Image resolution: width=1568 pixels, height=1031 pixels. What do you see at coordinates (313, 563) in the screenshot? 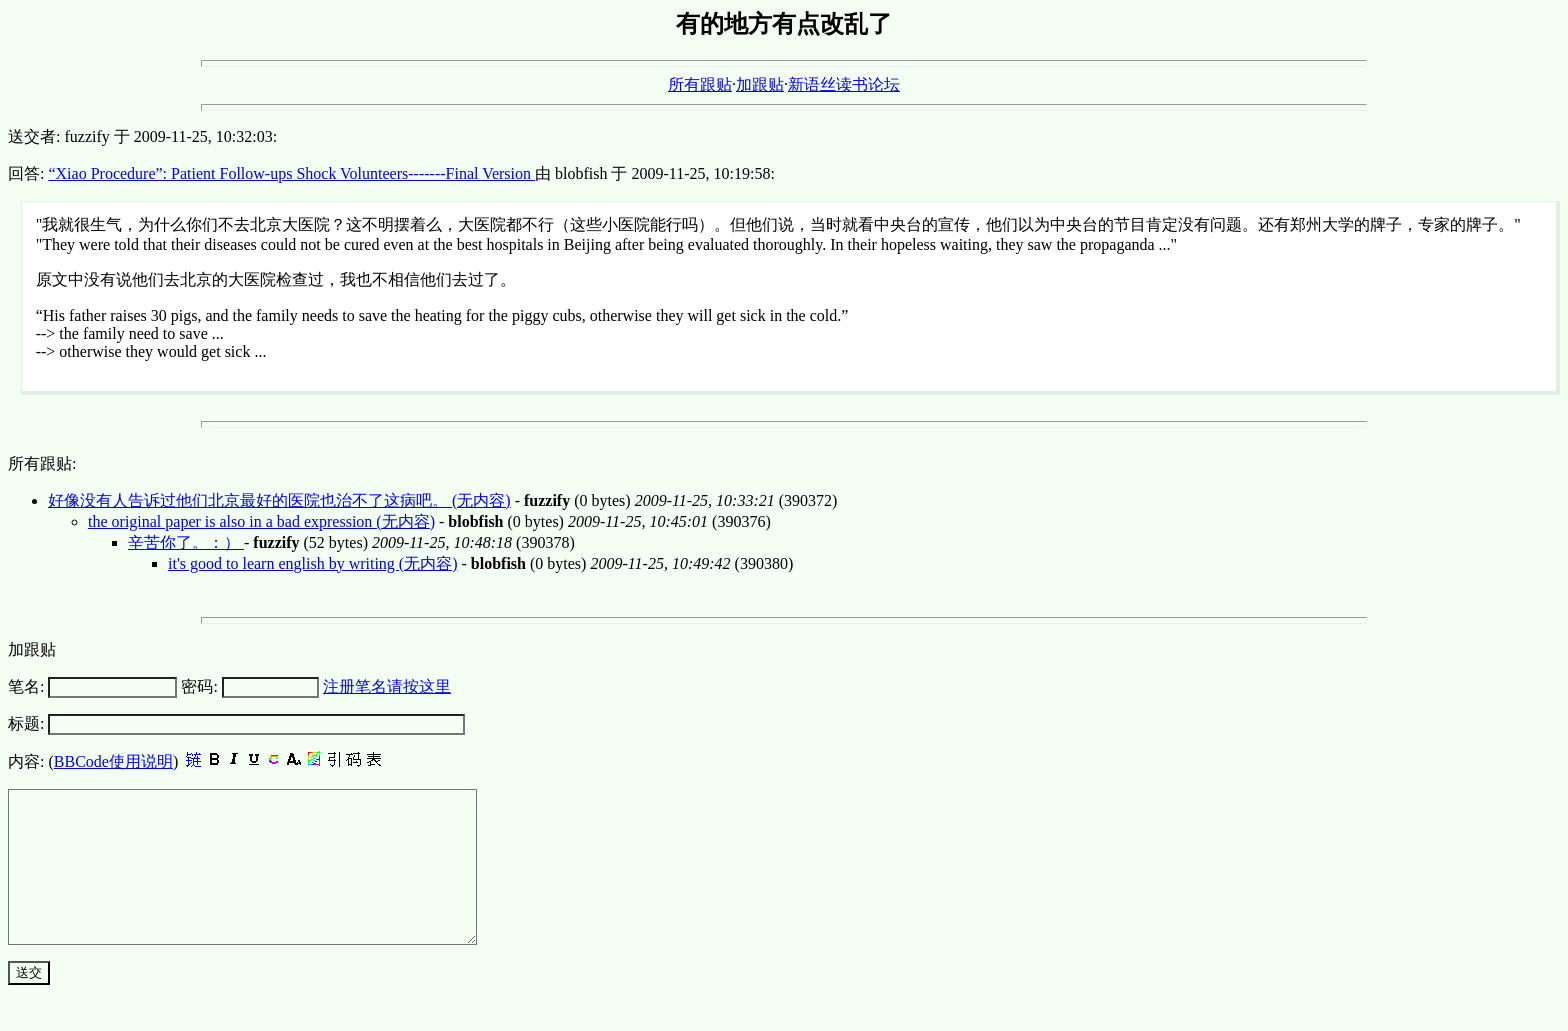
I see `it's good to learn english by writing (无内容)` at bounding box center [313, 563].